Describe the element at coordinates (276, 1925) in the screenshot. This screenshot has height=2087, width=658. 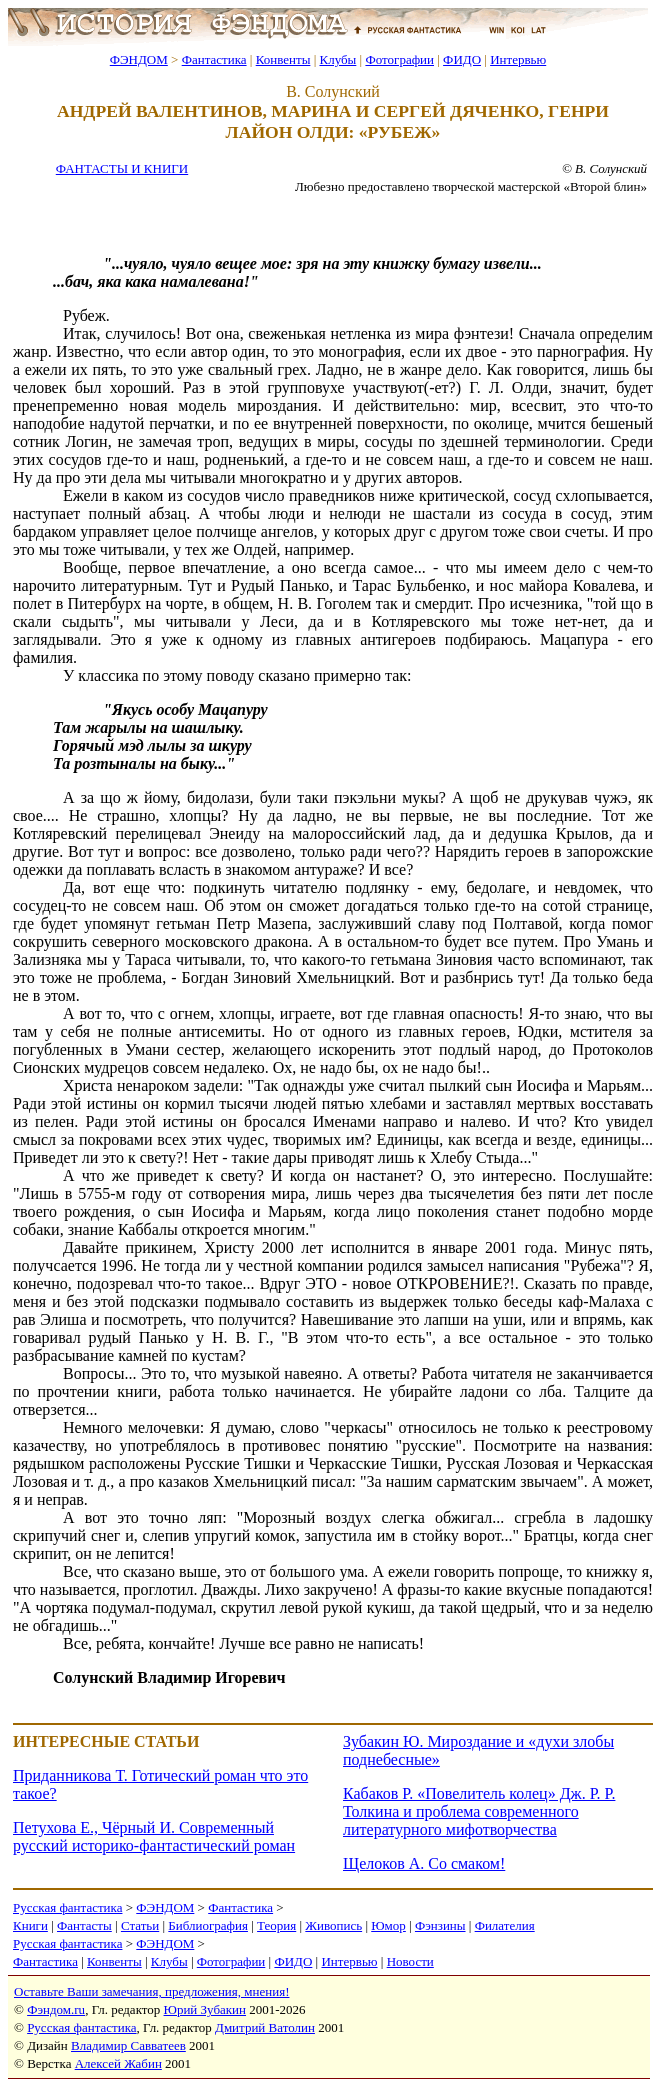
I see `Теория` at that location.